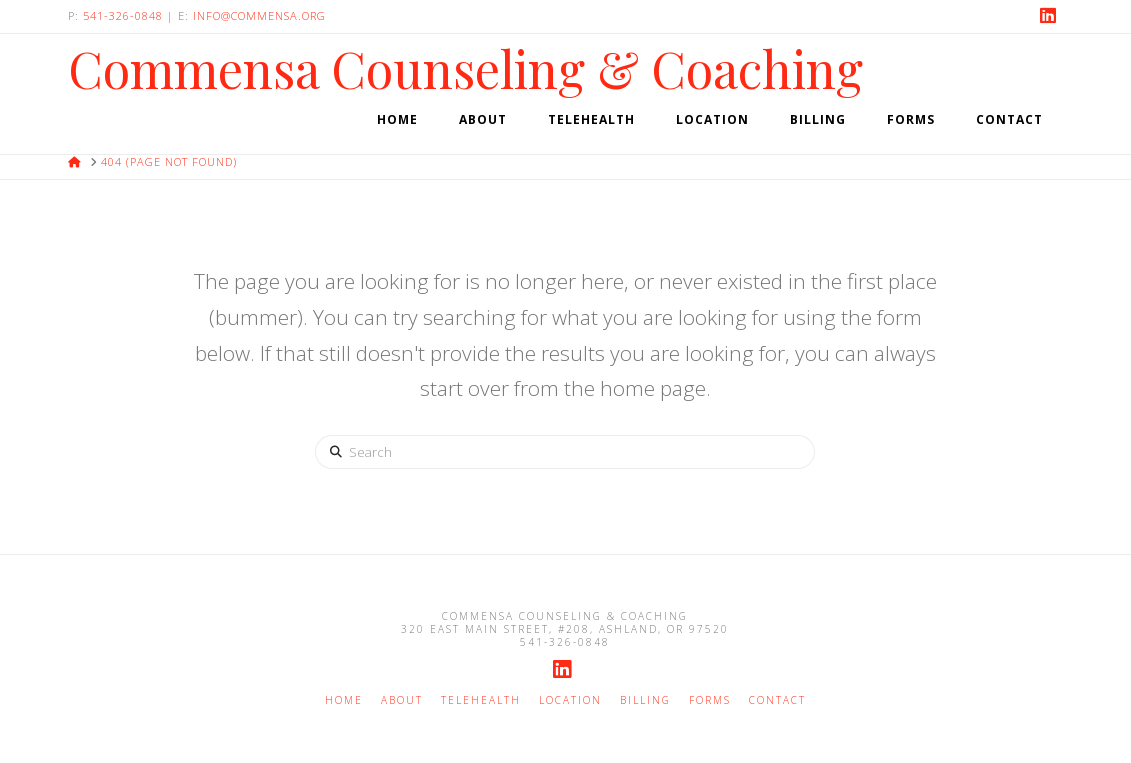 This screenshot has width=1131, height=763. What do you see at coordinates (777, 700) in the screenshot?
I see `Contact` at bounding box center [777, 700].